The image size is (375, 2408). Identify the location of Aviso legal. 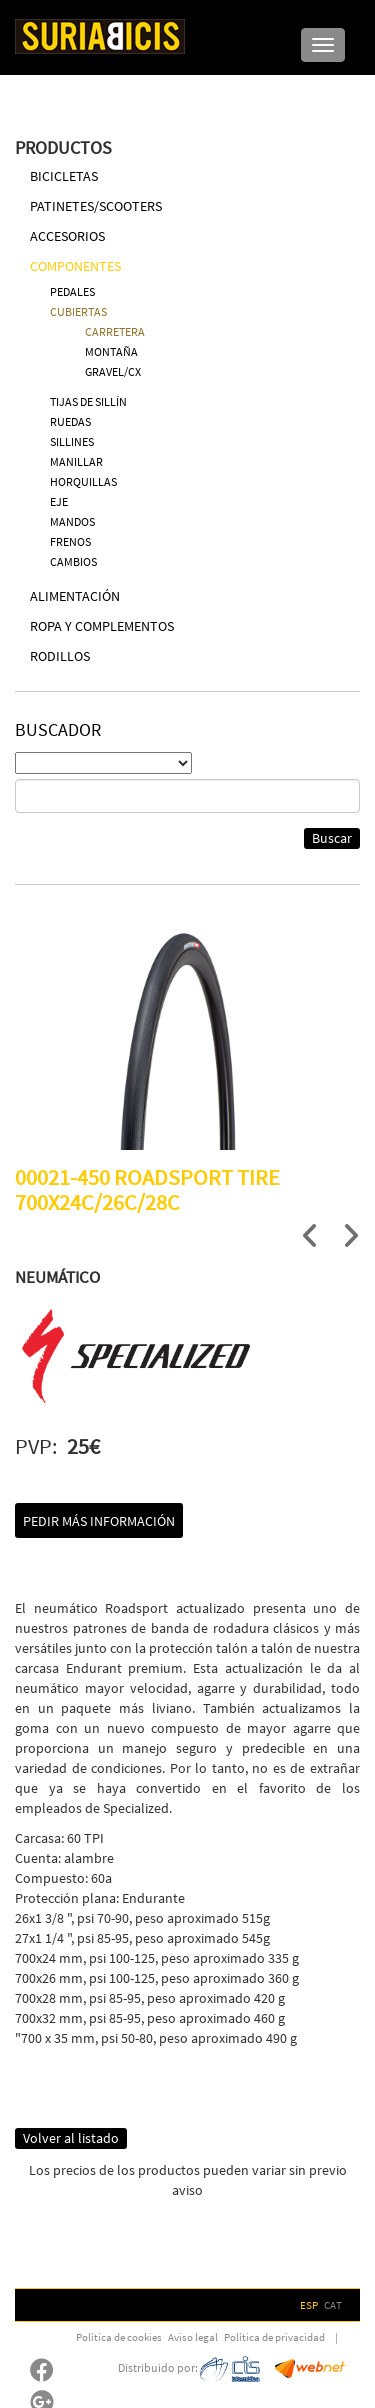
(193, 2337).